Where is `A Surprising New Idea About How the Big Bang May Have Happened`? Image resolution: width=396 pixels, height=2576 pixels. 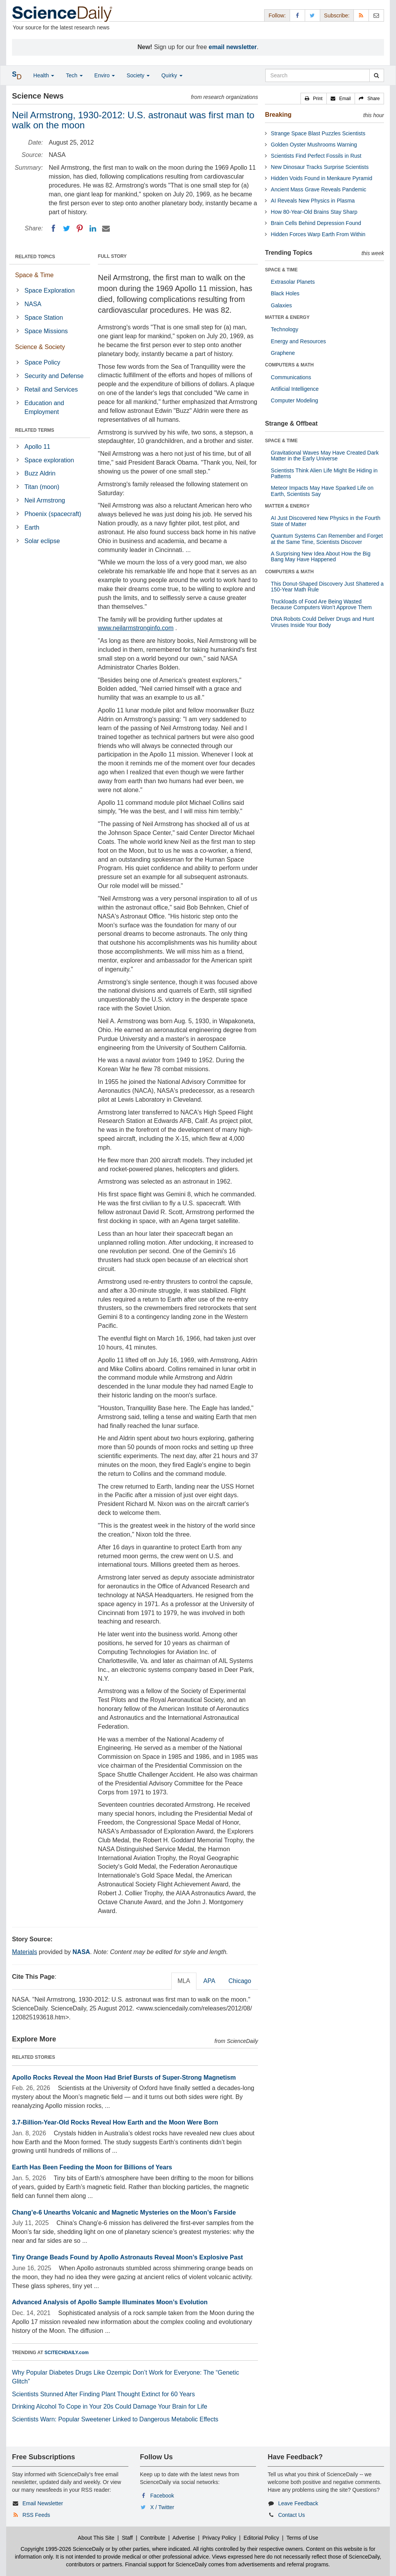 A Surprising New Idea About How the Big Bang May Have Happened is located at coordinates (320, 556).